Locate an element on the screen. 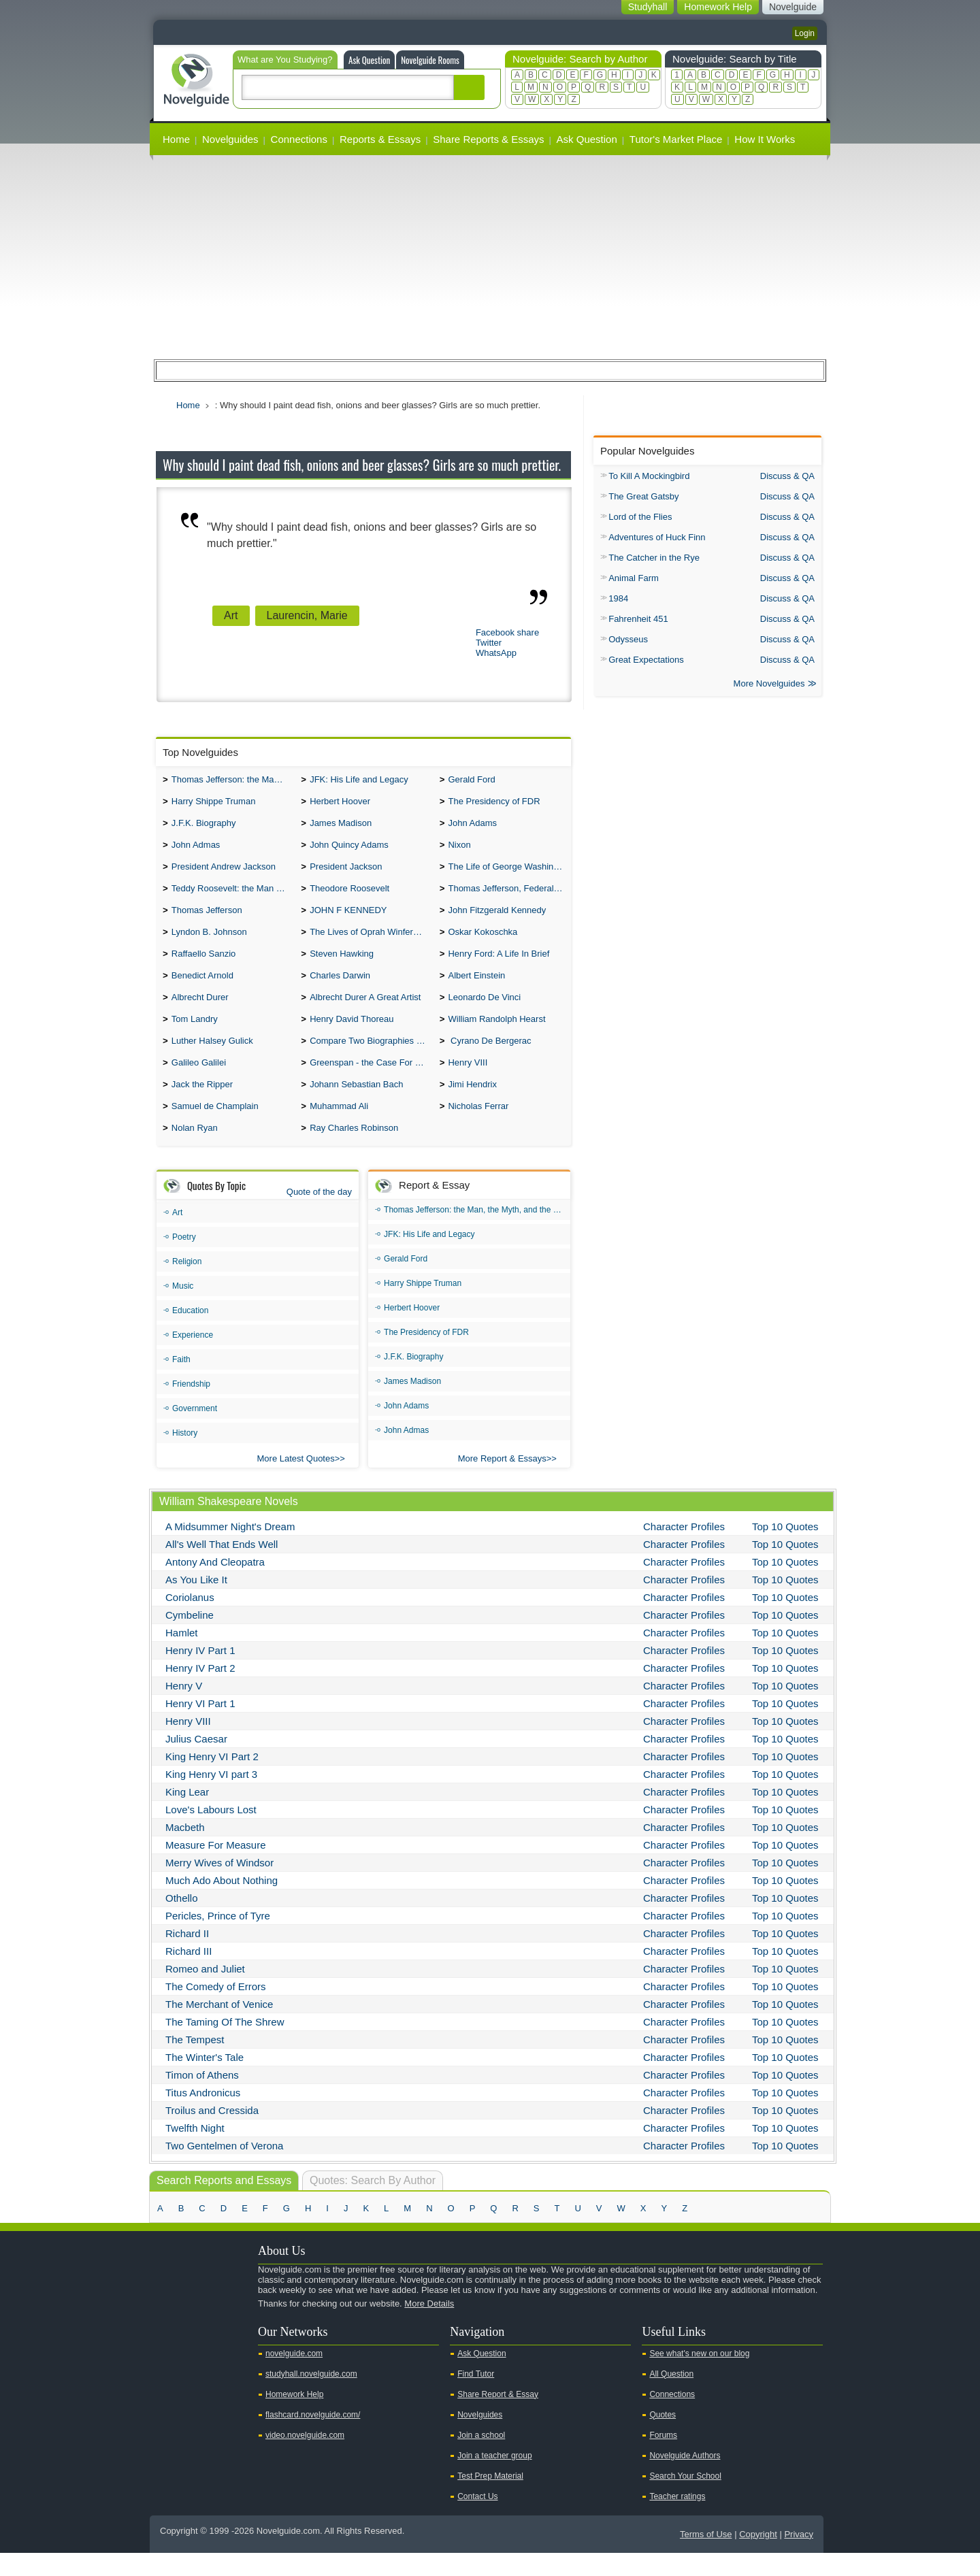 The width and height of the screenshot is (980, 2576). Nicholas Ferrar is located at coordinates (478, 1128).